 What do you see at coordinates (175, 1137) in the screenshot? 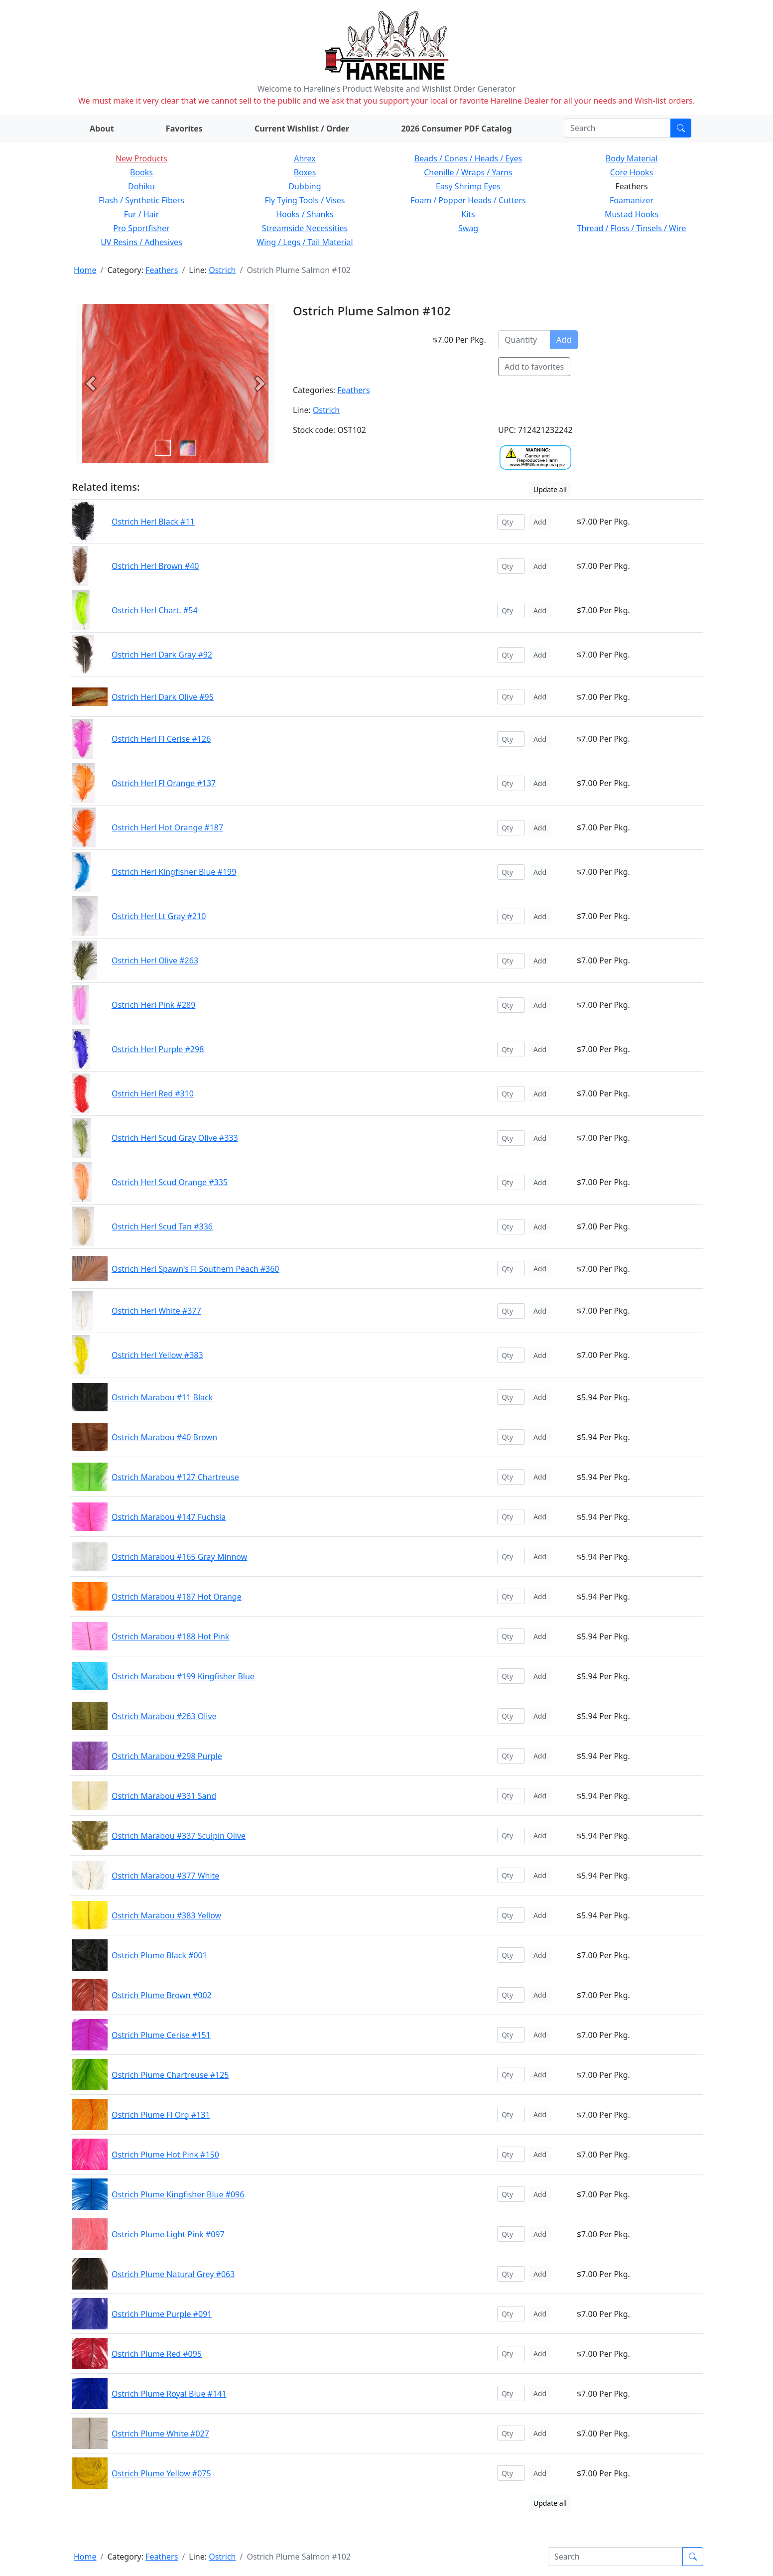
I see `Ostrich Herl Scud Gray Olive #333` at bounding box center [175, 1137].